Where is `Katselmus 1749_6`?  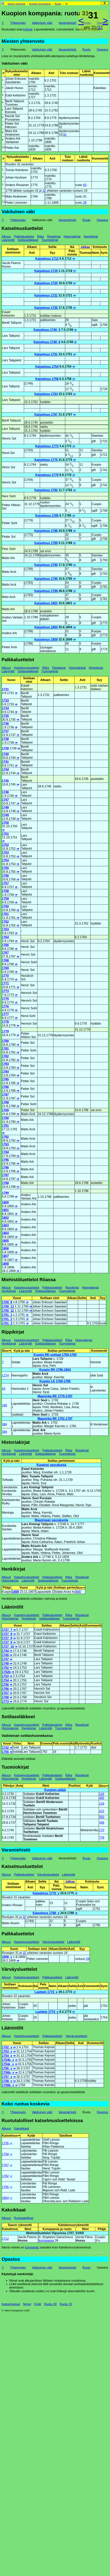
Katselmus 1749_6 is located at coordinates (47, 342).